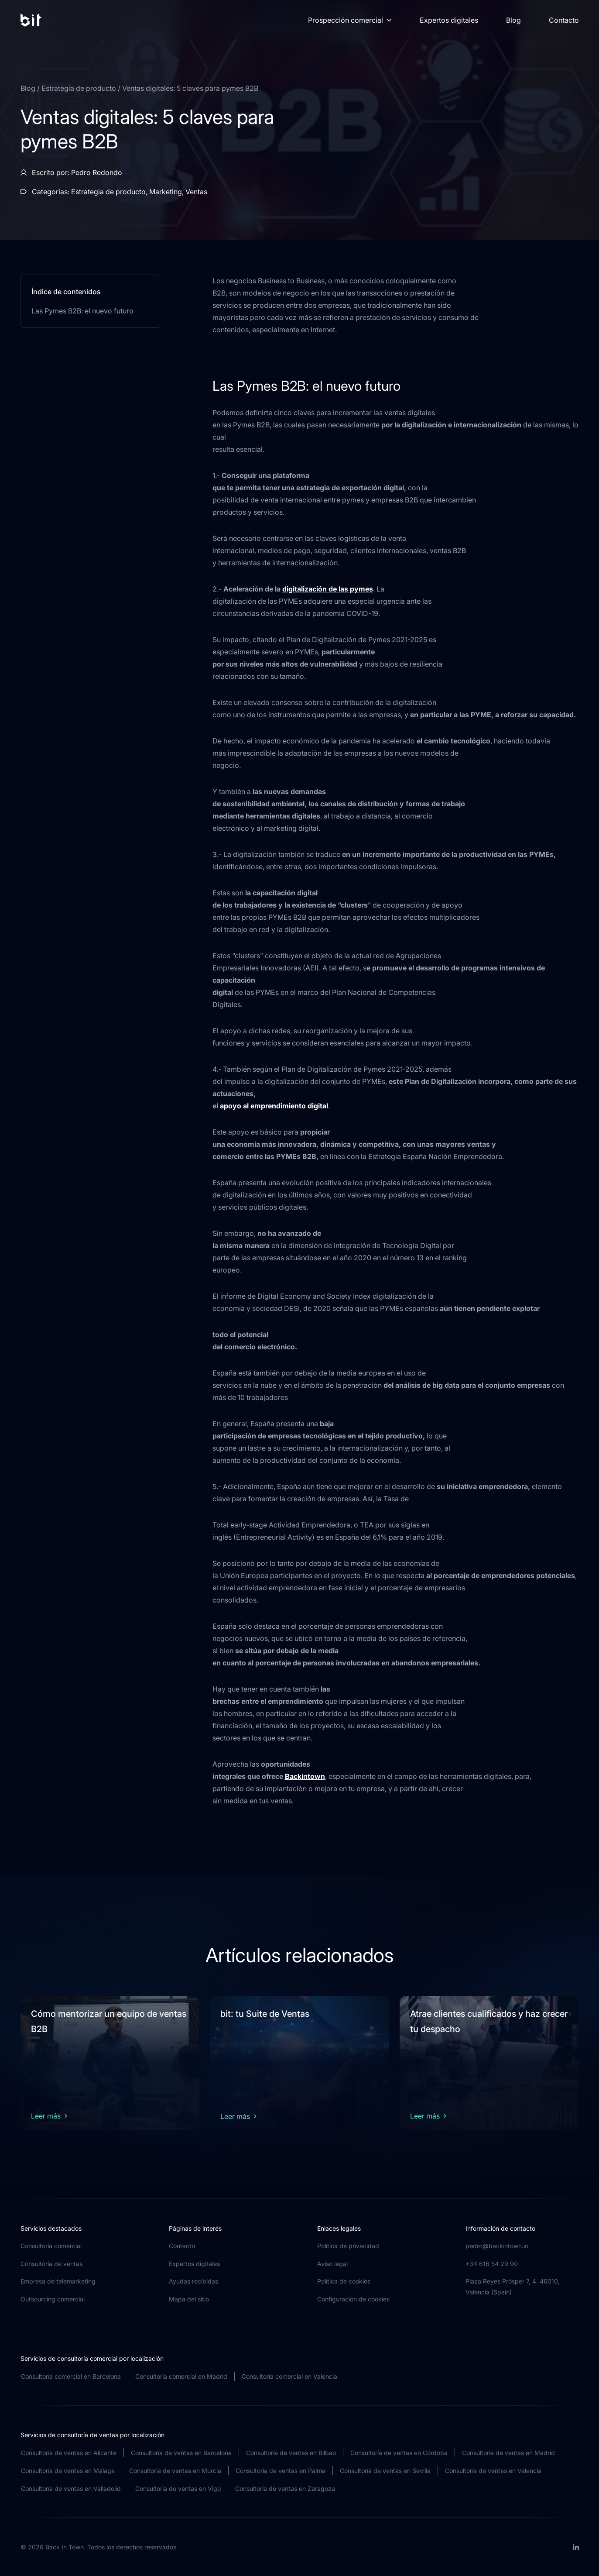  I want to click on Consultoría de ventas en Madrid, so click(508, 2452).